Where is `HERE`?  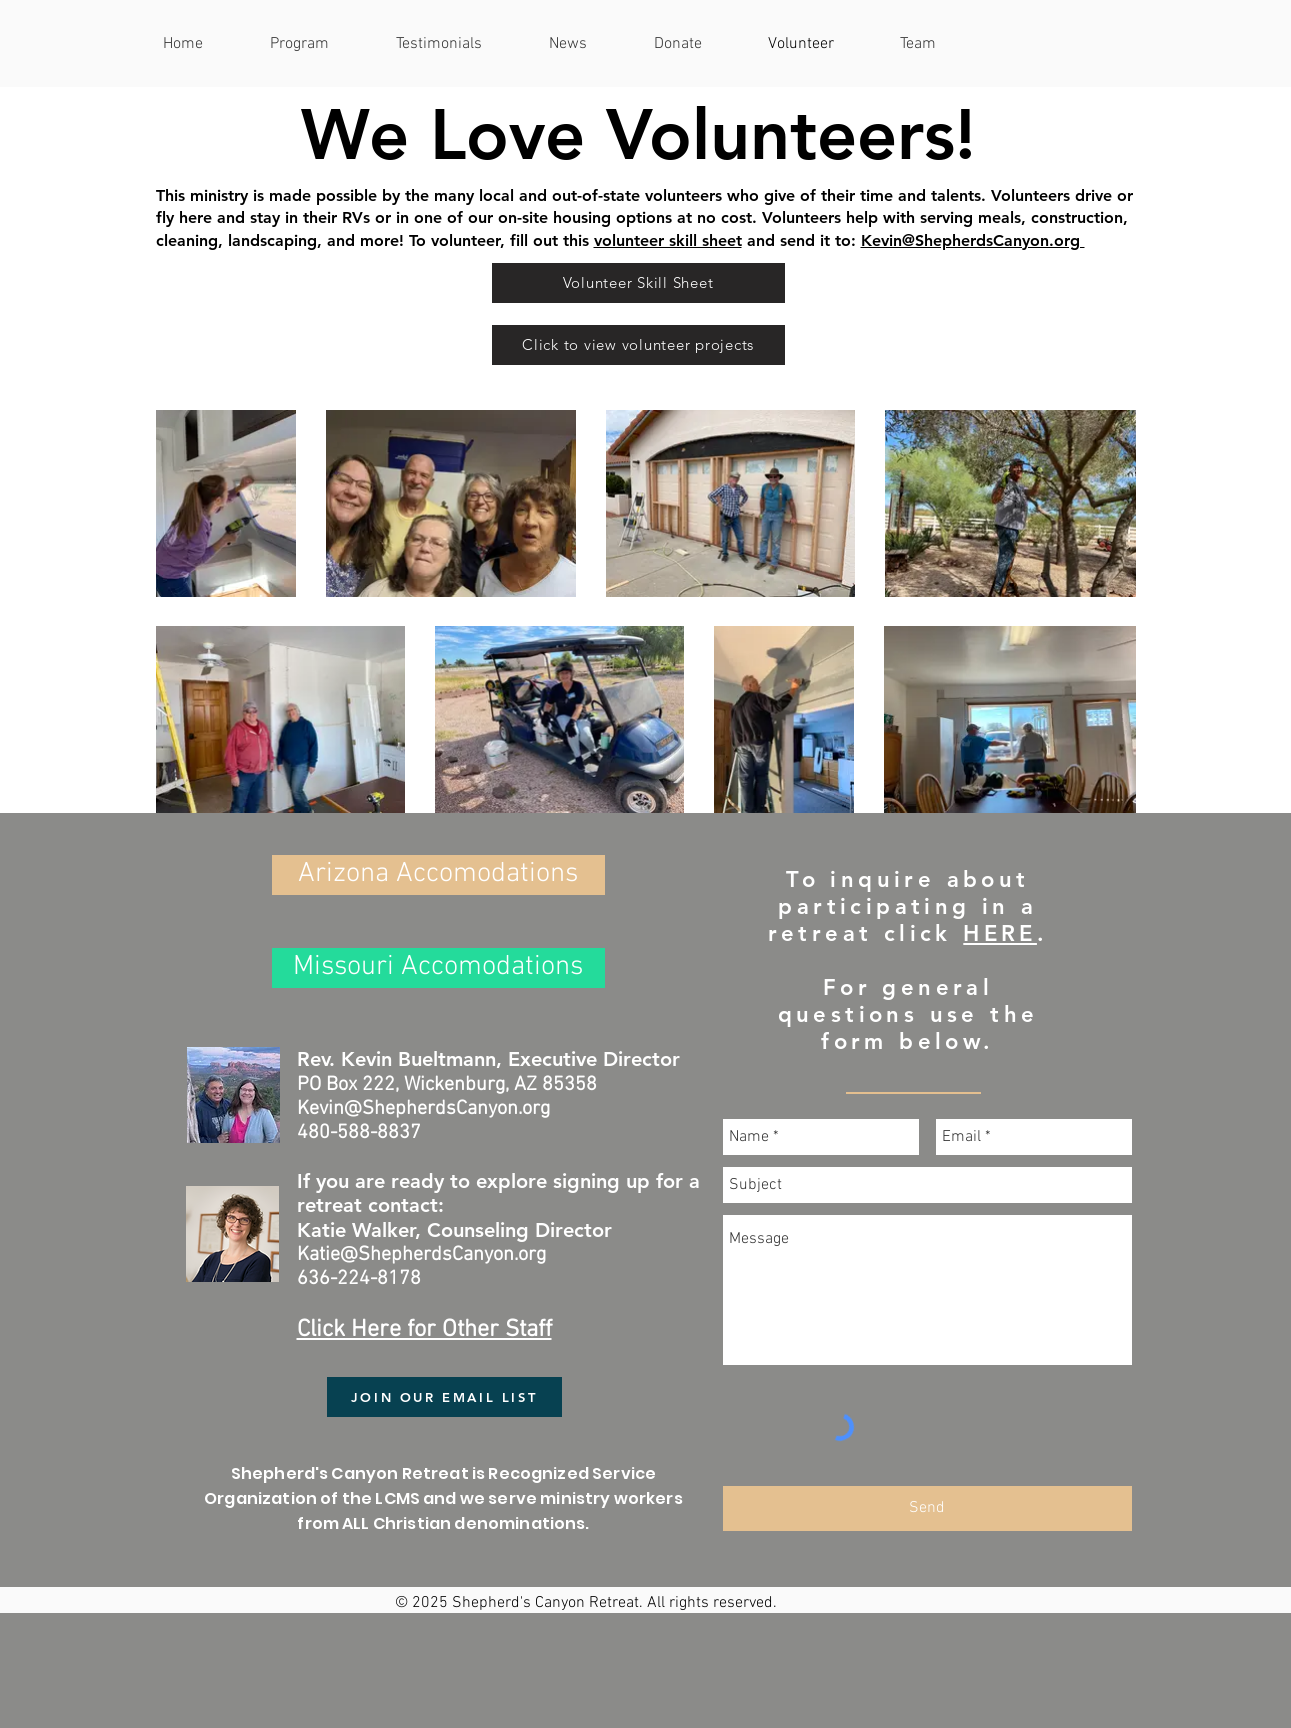 HERE is located at coordinates (1000, 933).